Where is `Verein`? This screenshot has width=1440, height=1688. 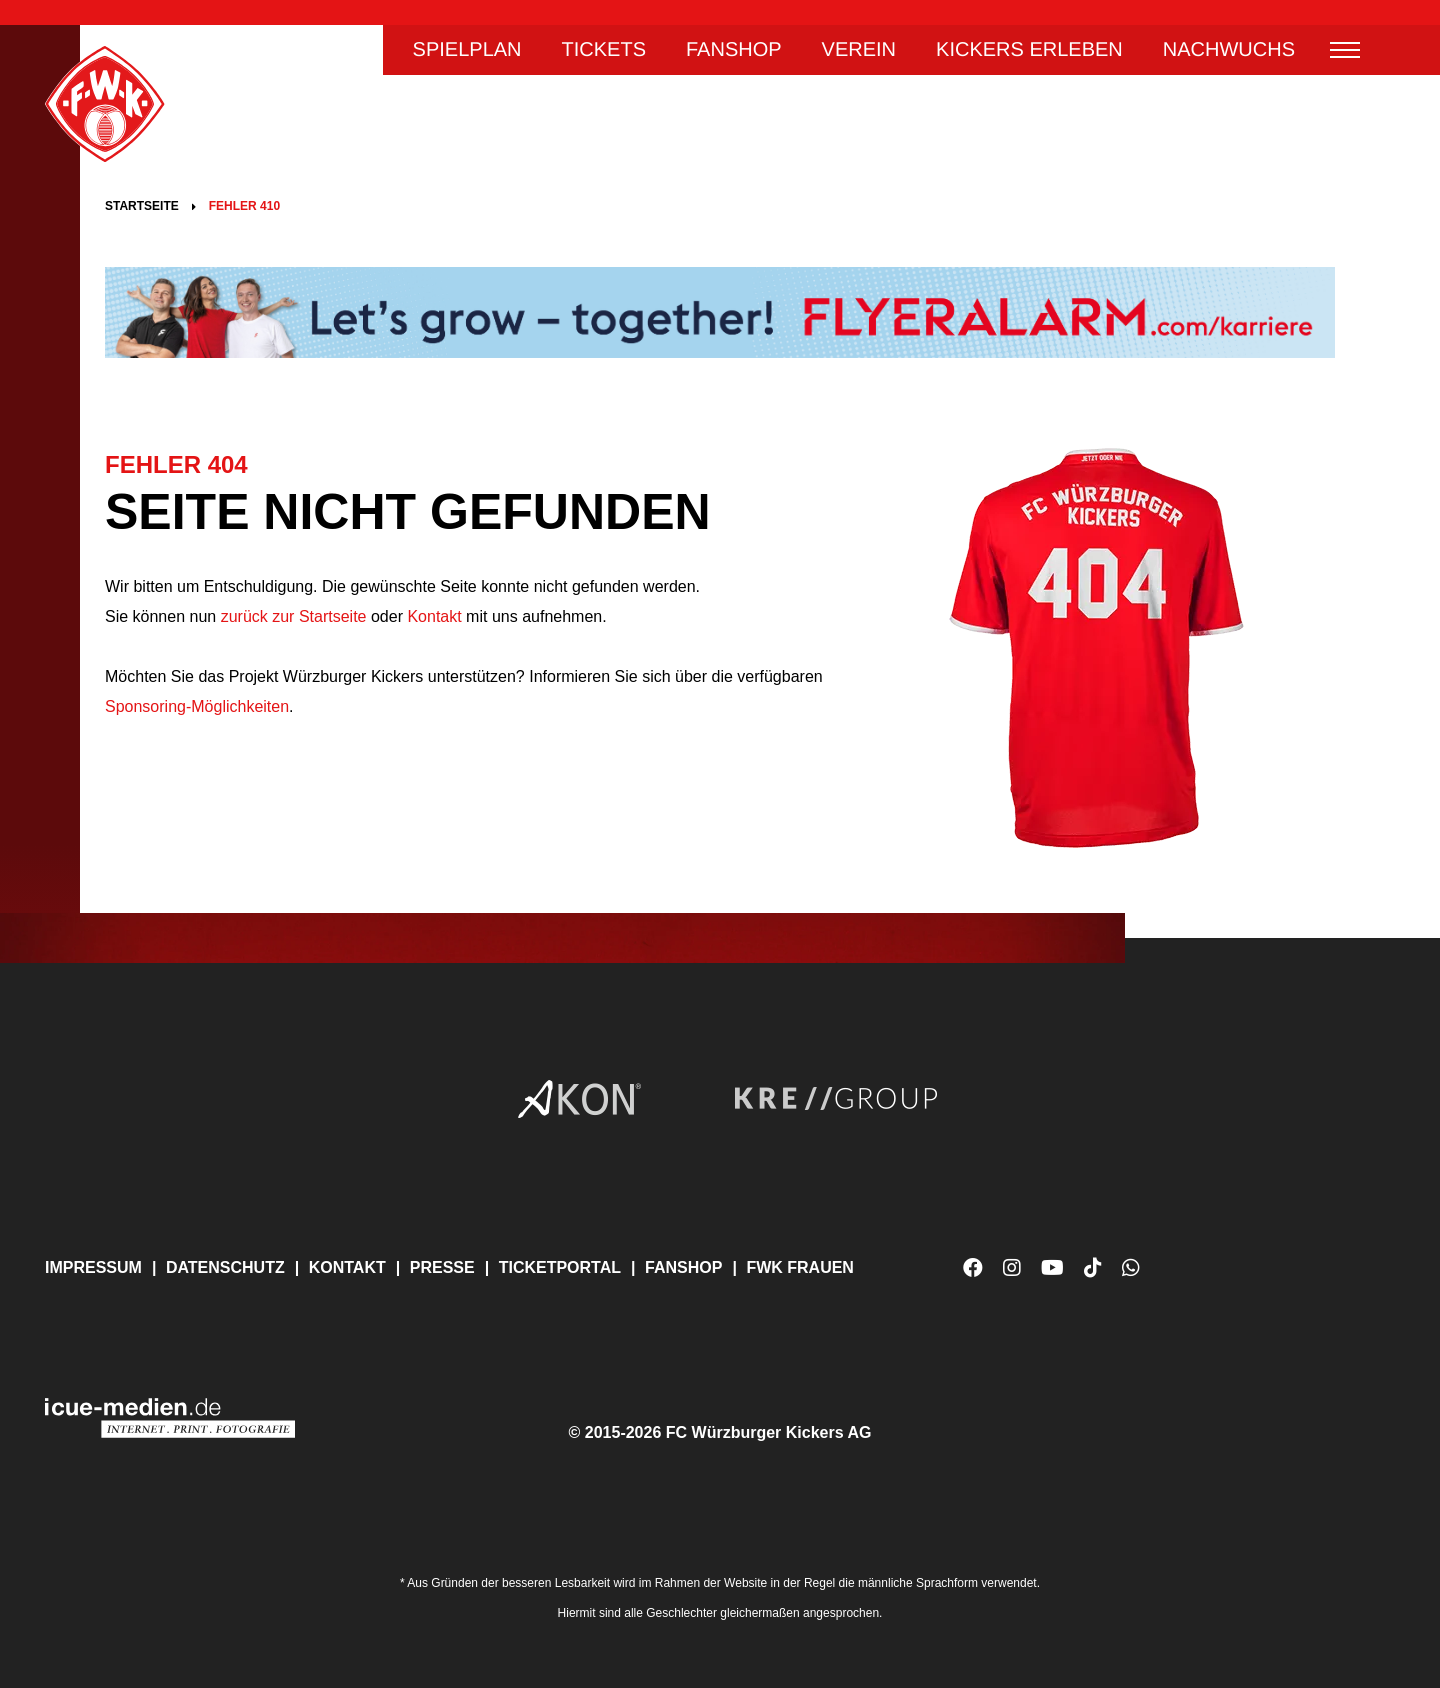 Verein is located at coordinates (859, 50).